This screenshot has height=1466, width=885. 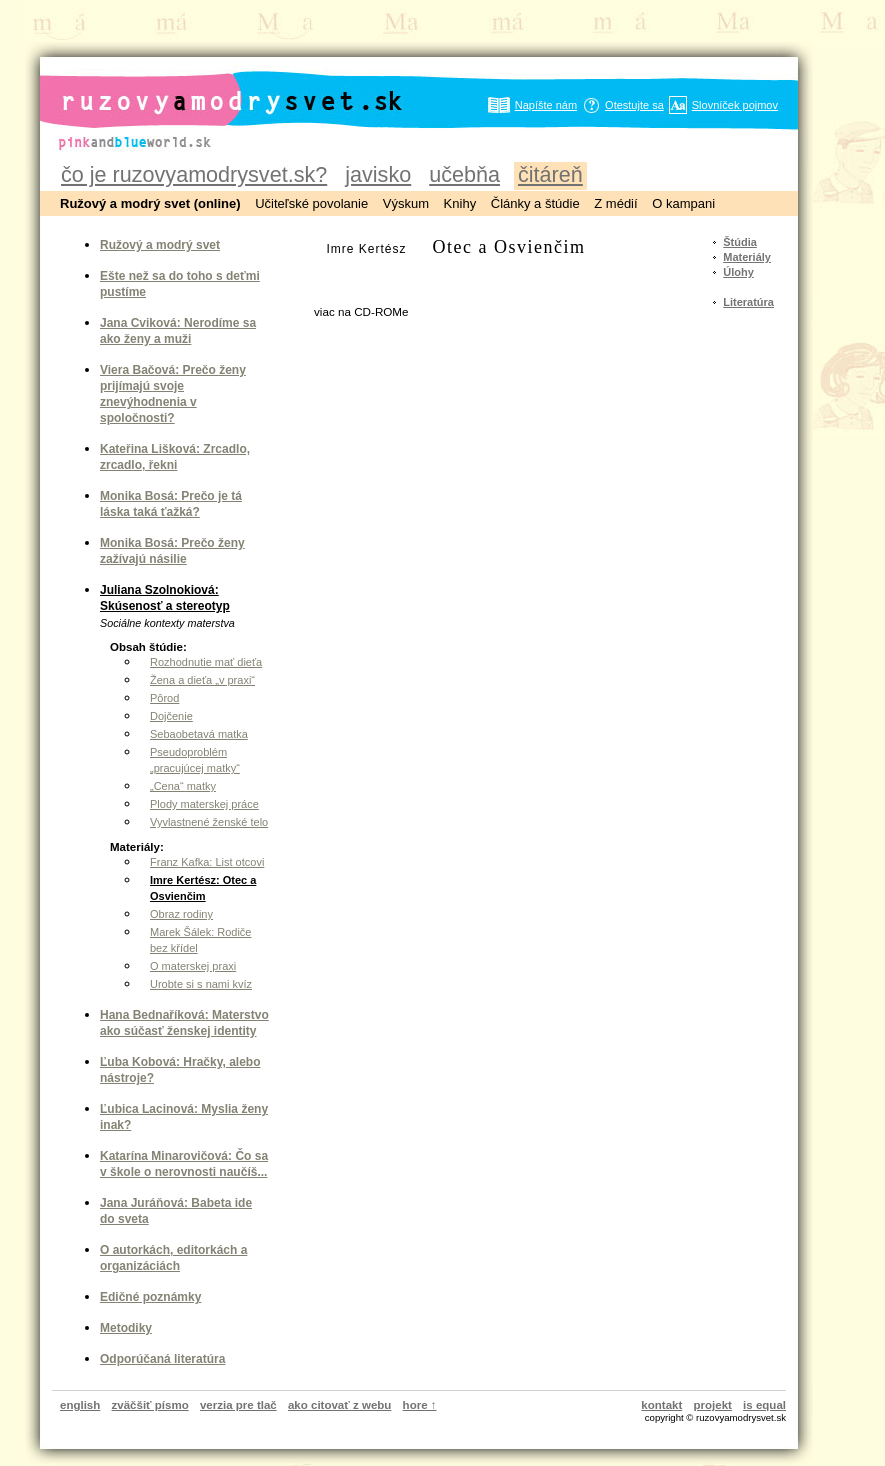 What do you see at coordinates (80, 1405) in the screenshot?
I see `english` at bounding box center [80, 1405].